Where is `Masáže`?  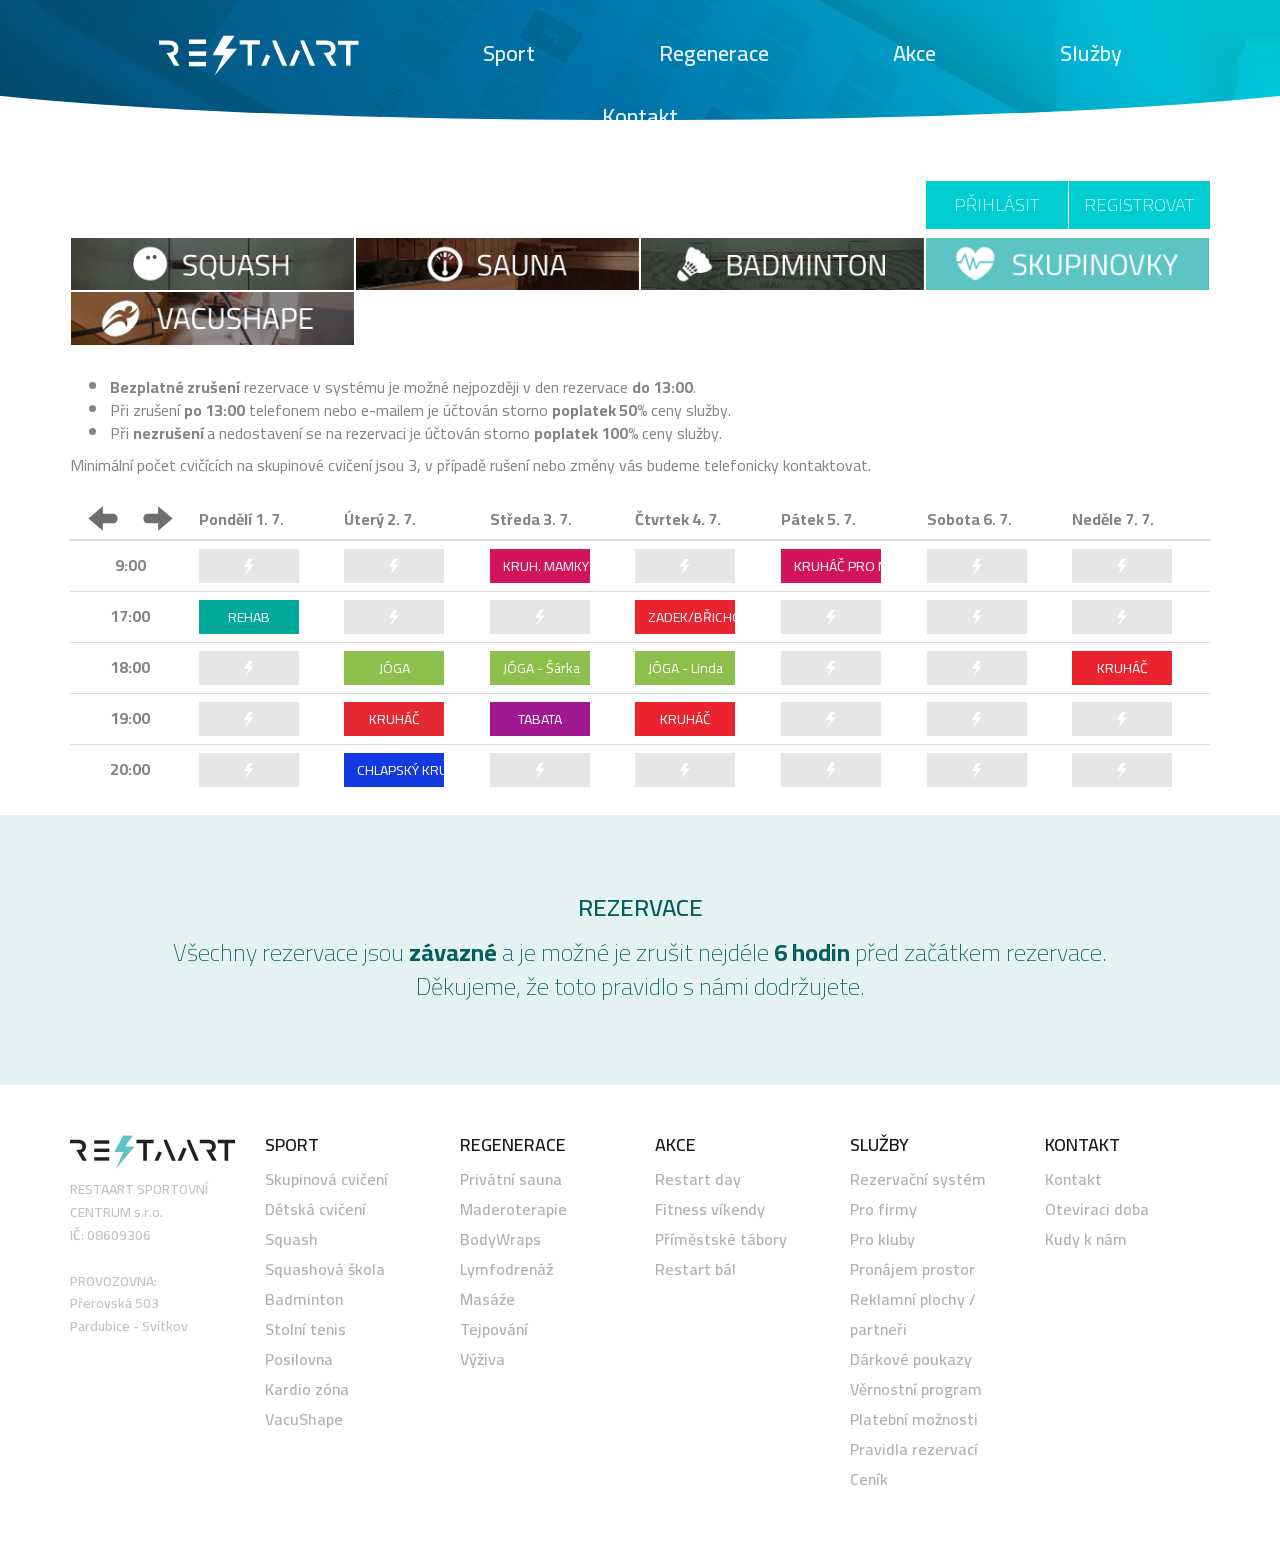
Masáže is located at coordinates (487, 1299).